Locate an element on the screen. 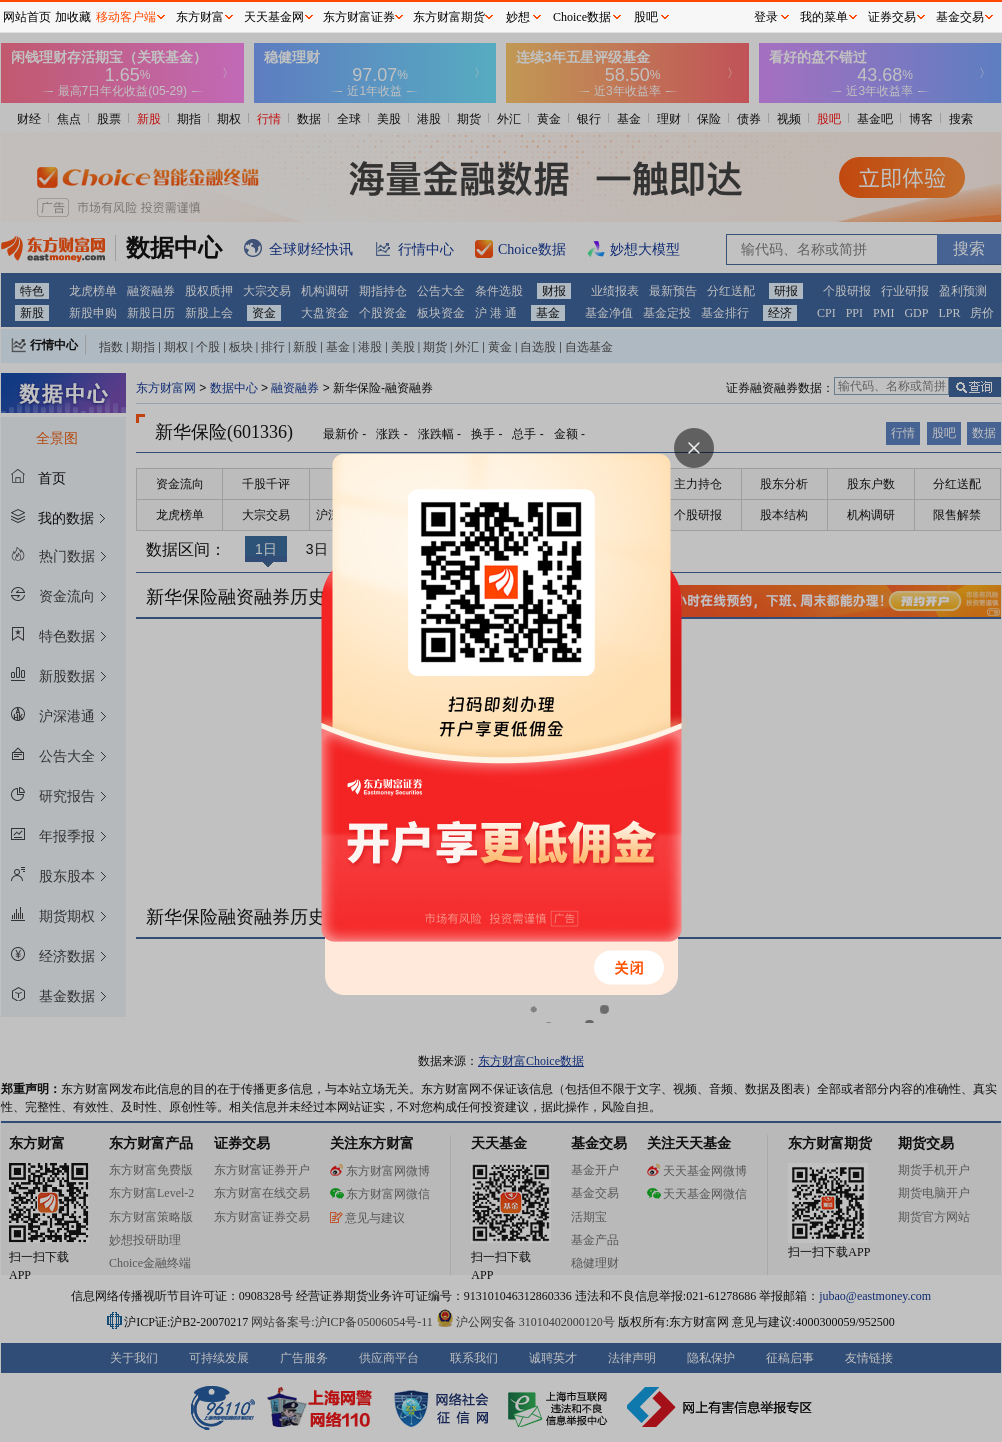 The width and height of the screenshot is (1002, 1442). 东方财富期货 is located at coordinates (449, 17).